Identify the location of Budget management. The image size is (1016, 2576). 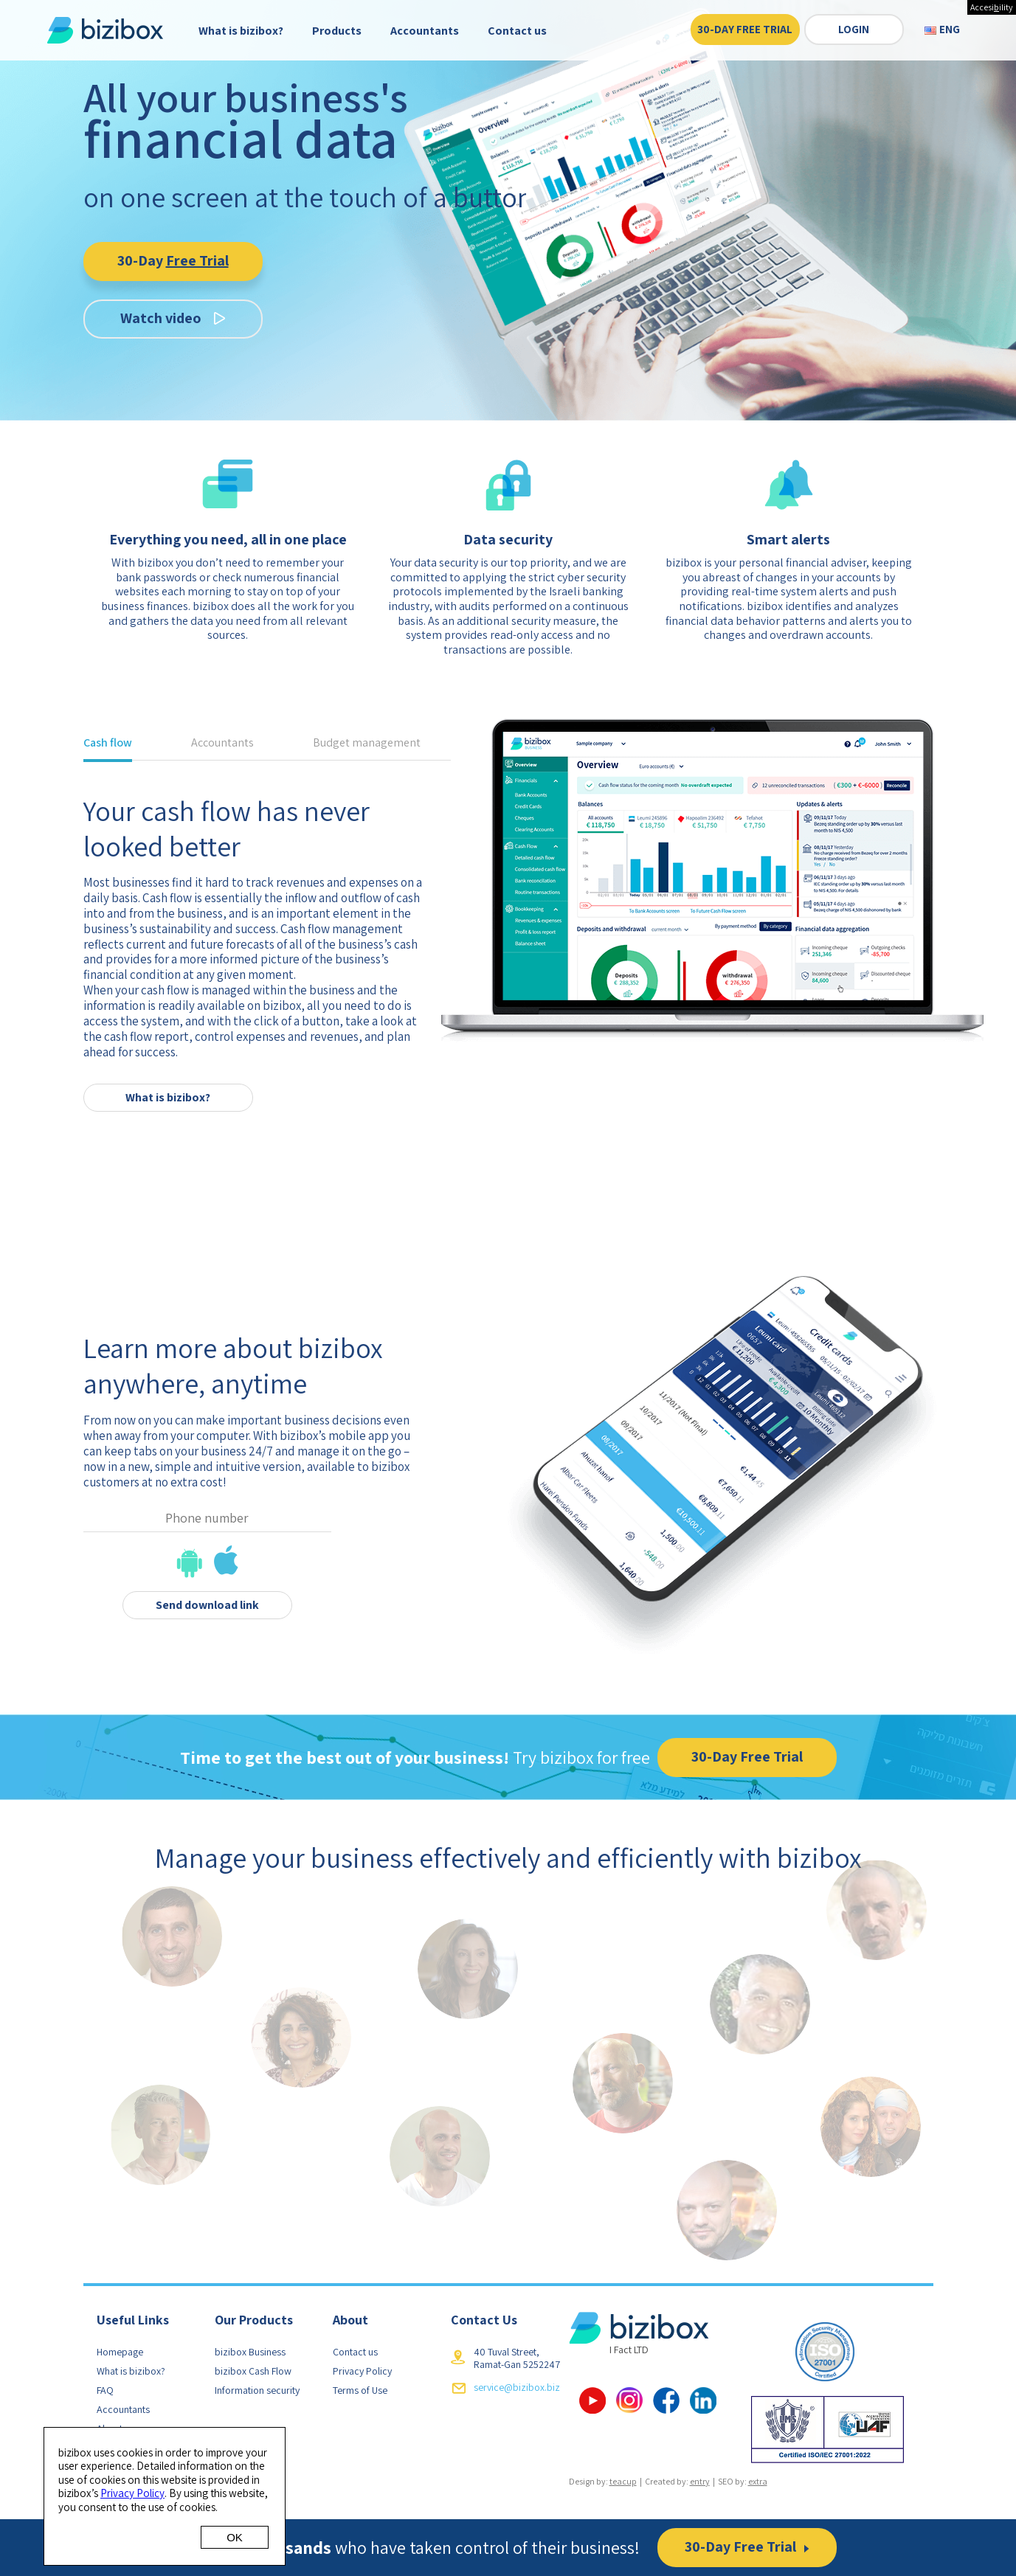
(367, 743).